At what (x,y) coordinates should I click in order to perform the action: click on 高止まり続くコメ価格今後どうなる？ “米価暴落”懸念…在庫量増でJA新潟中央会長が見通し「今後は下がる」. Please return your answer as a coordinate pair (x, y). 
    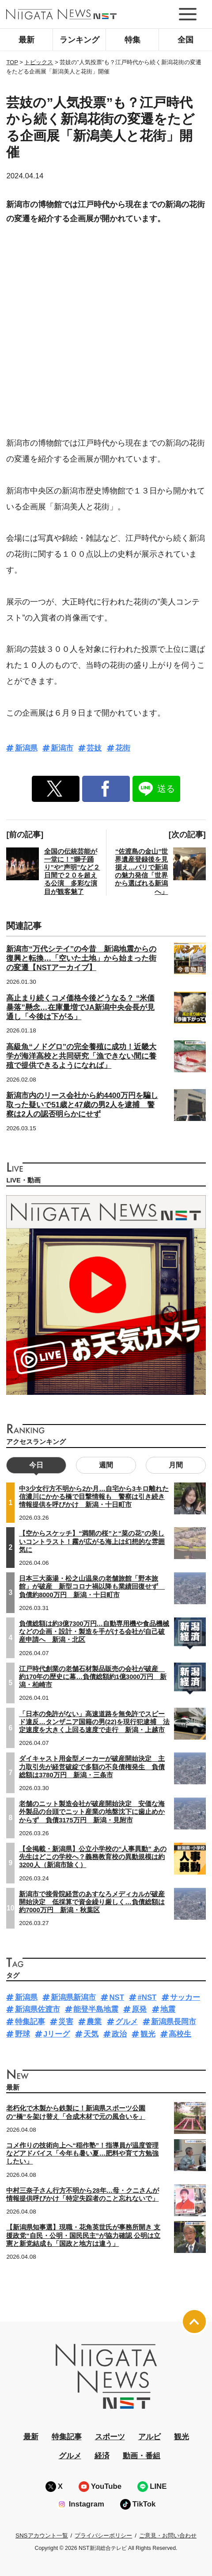
    Looking at the image, I should click on (80, 1007).